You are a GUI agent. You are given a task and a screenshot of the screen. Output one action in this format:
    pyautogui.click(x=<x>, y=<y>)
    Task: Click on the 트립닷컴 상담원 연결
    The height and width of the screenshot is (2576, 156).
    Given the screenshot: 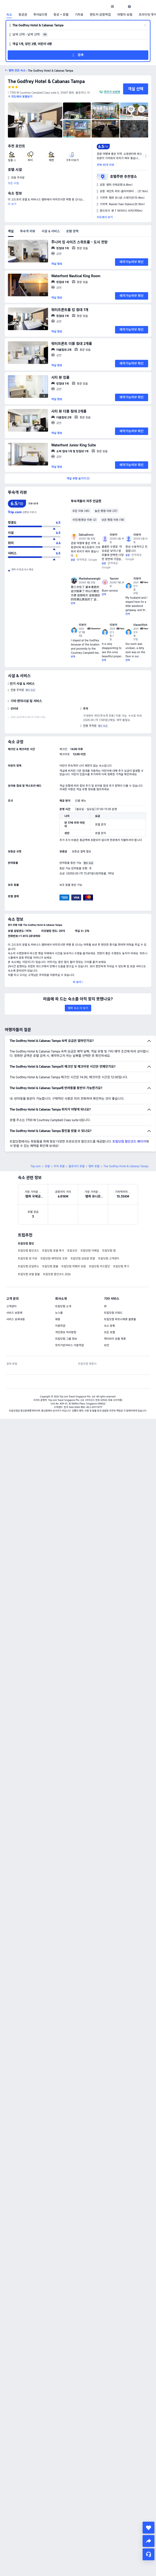 What is the action you would take?
    pyautogui.click(x=83, y=1258)
    